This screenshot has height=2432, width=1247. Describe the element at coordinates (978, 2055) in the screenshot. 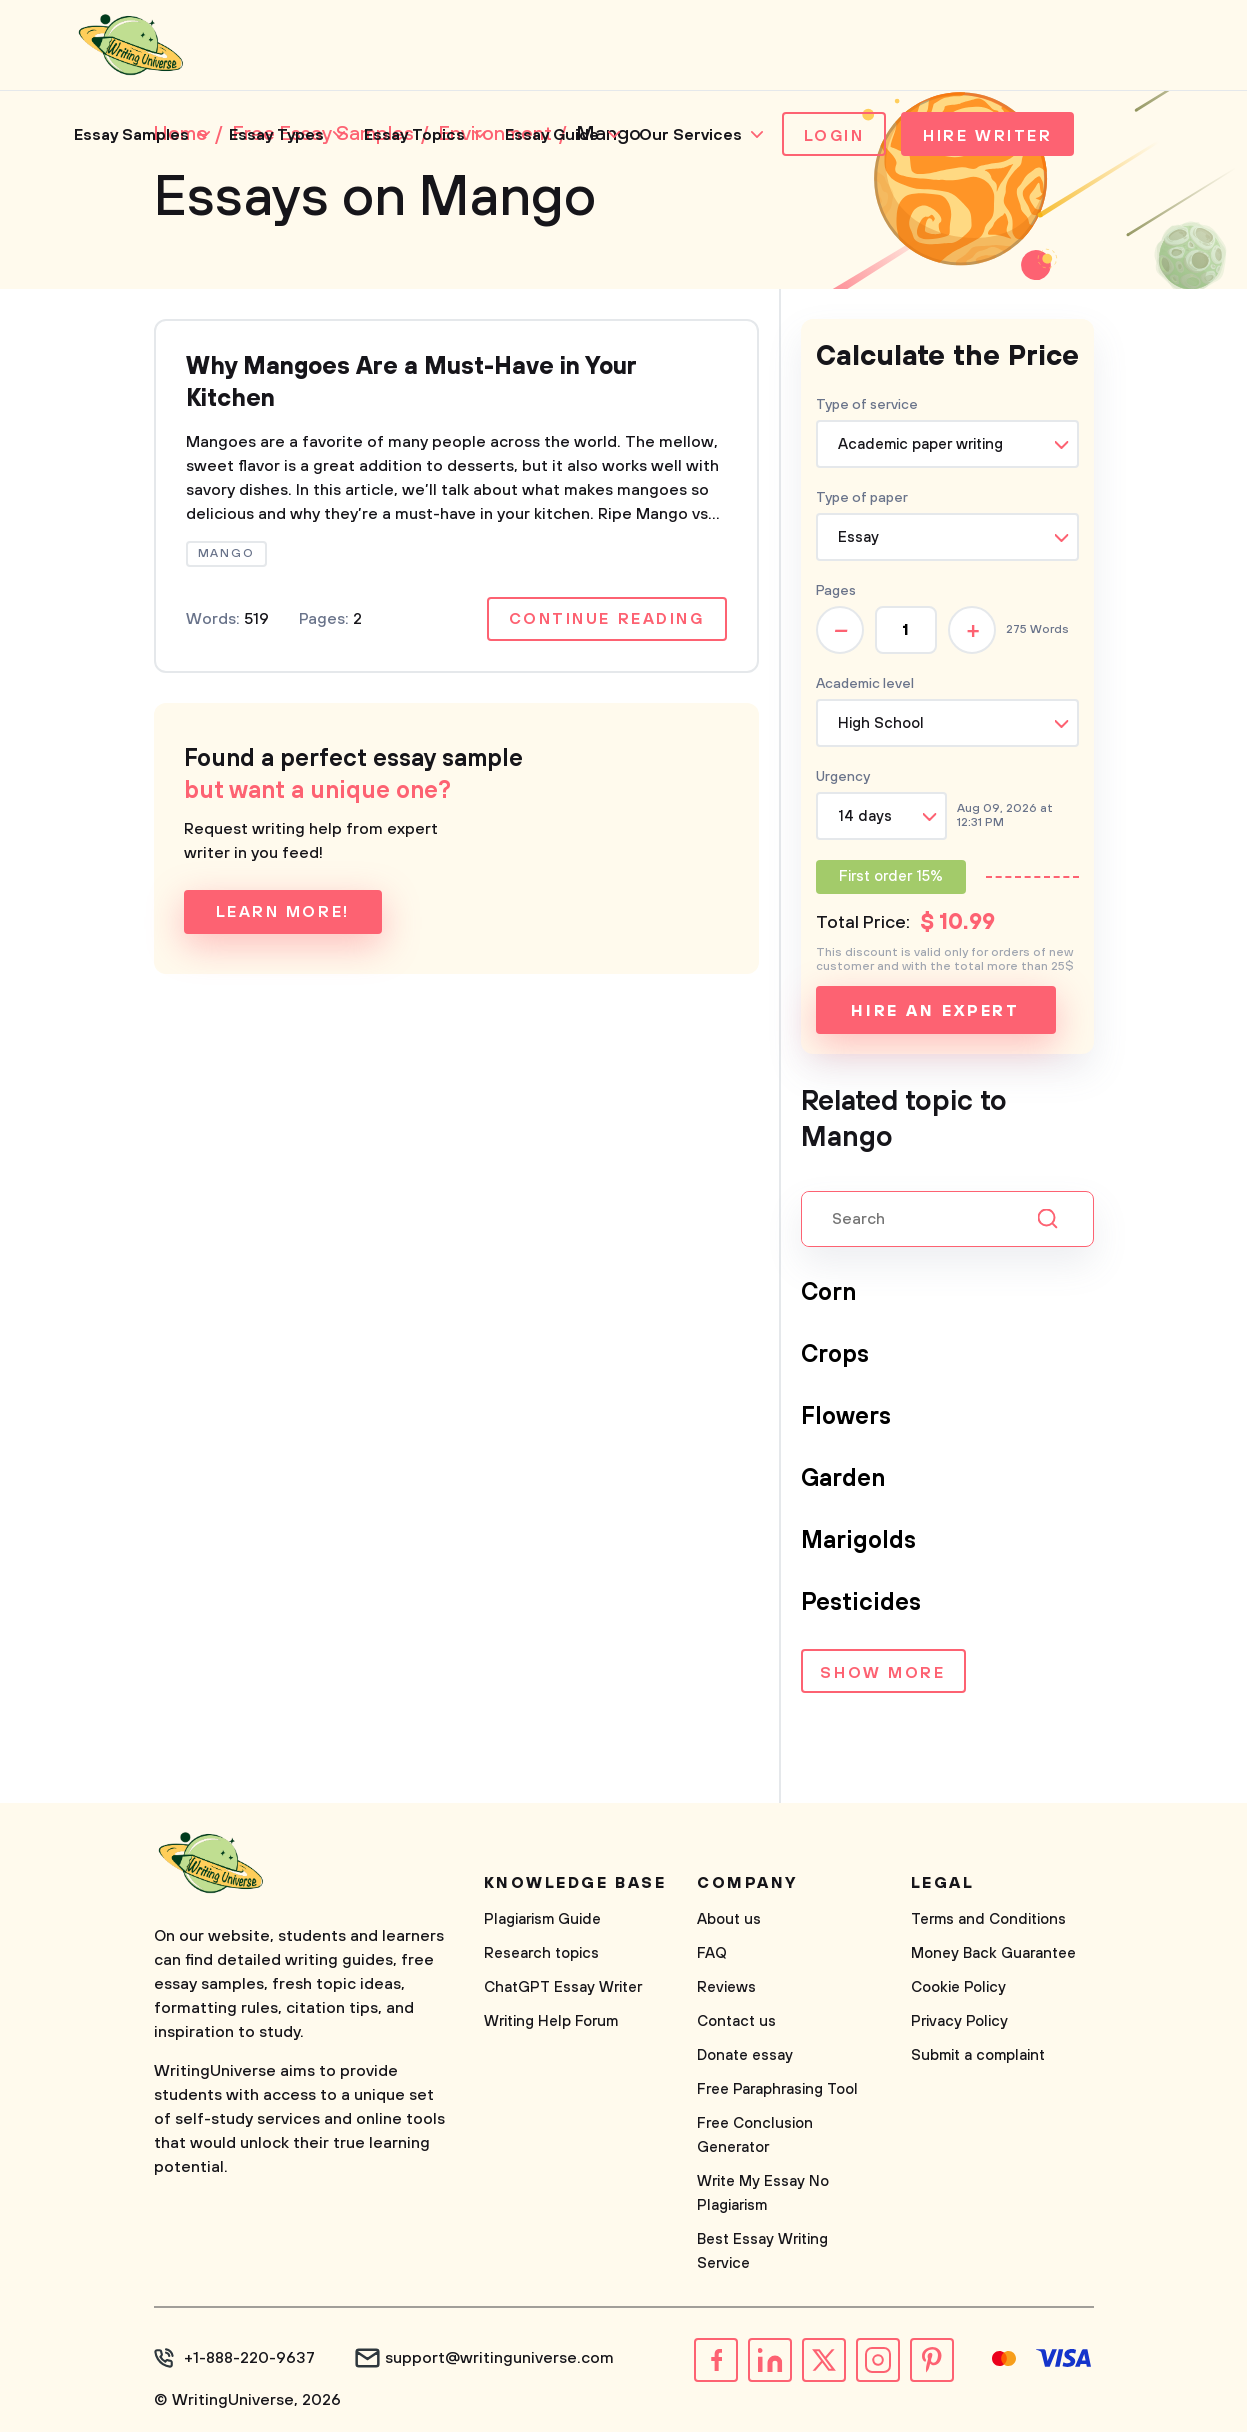

I see `Submit a complaint` at that location.